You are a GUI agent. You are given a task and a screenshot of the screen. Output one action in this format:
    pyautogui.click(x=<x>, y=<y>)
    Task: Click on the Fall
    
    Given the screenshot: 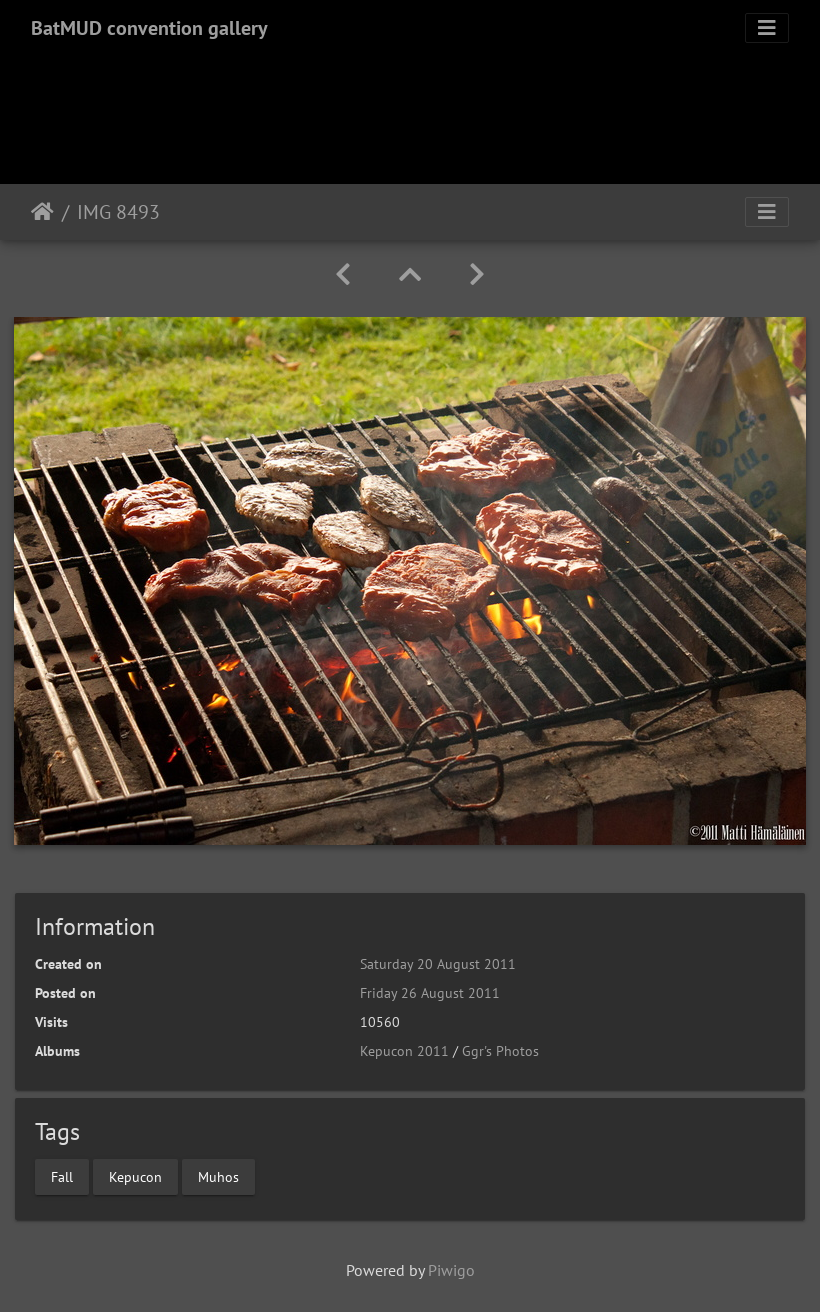 What is the action you would take?
    pyautogui.click(x=62, y=1176)
    